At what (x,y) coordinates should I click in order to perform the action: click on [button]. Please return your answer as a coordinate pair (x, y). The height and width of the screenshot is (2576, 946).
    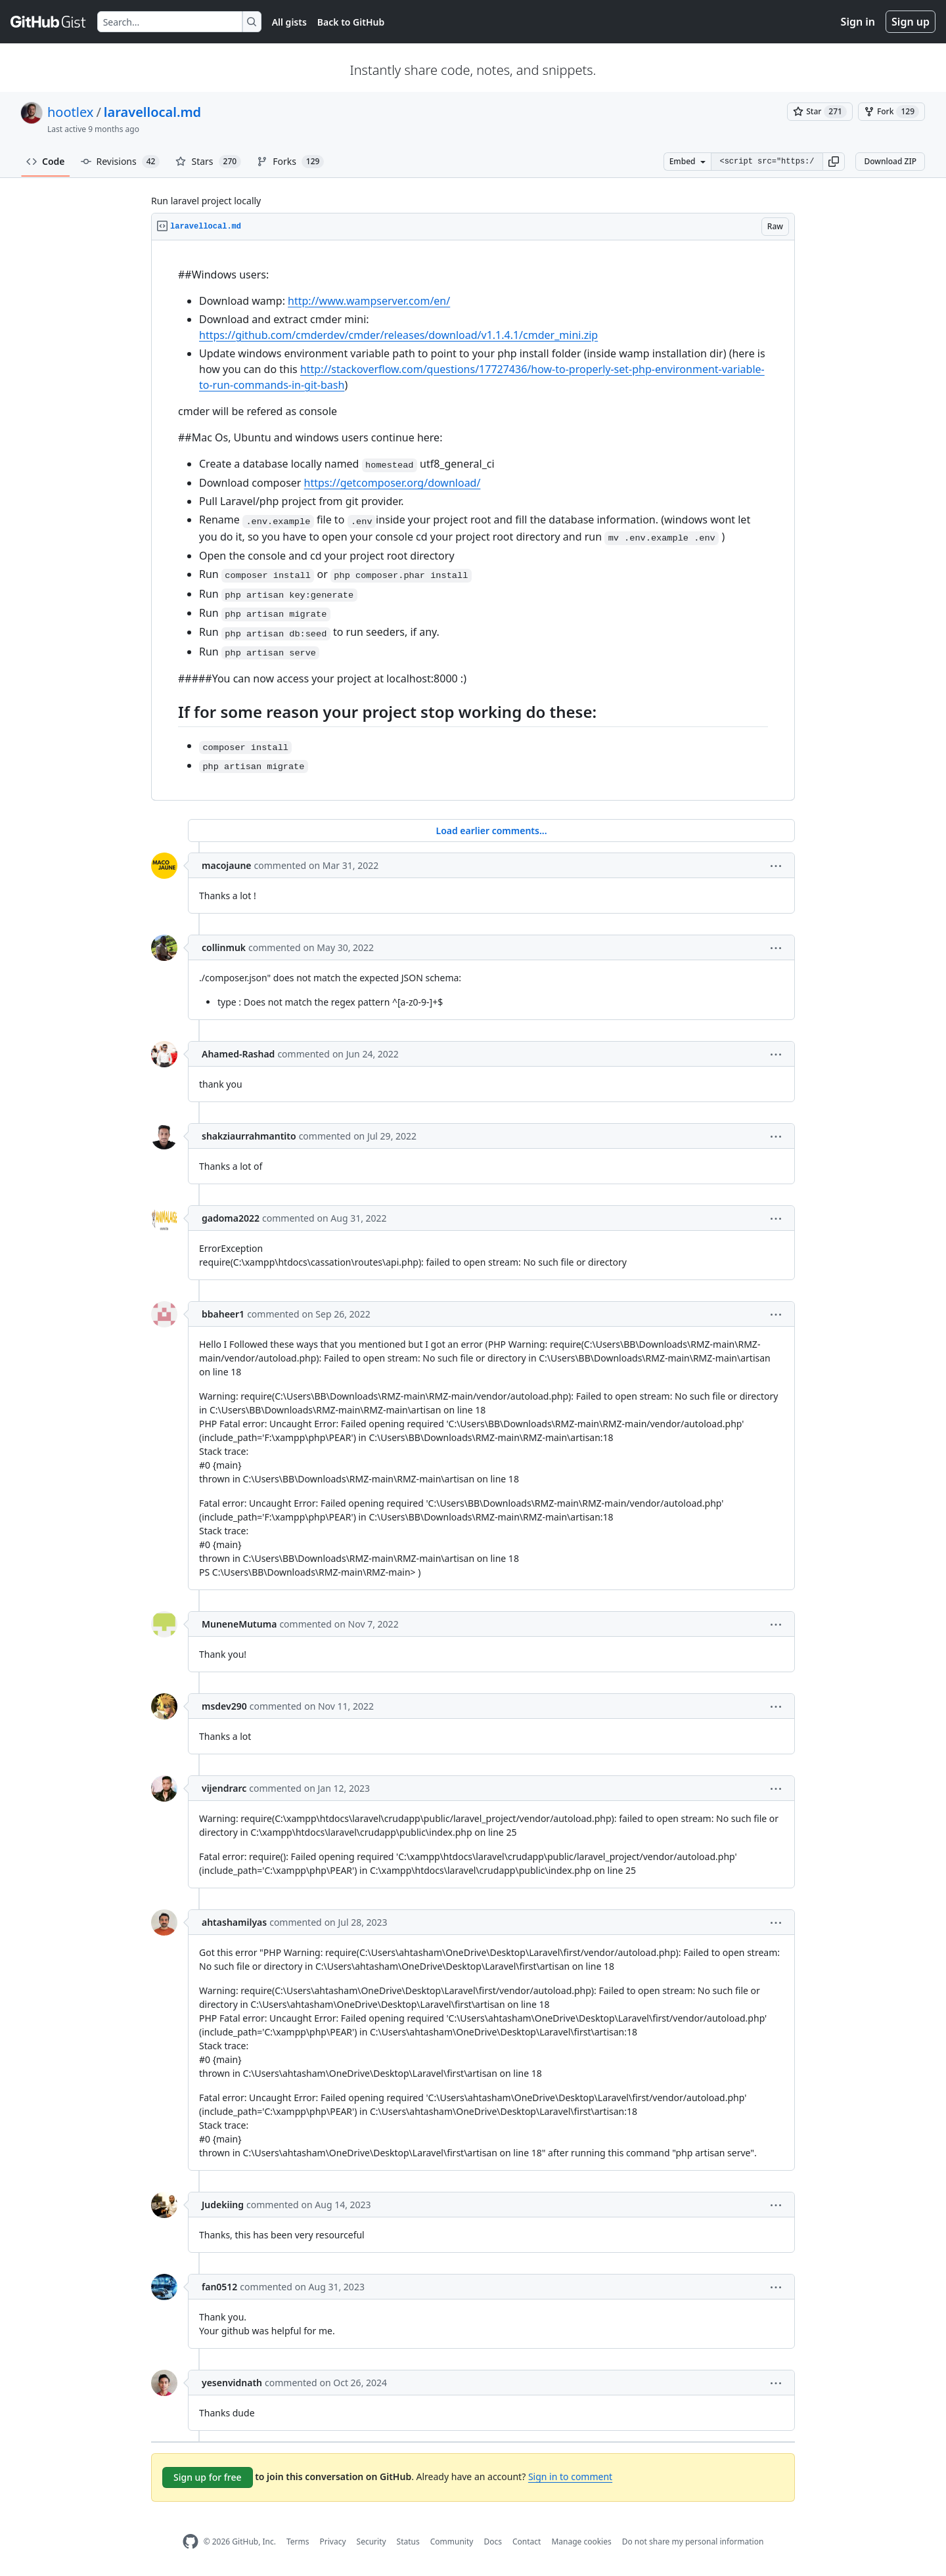
    Looking at the image, I should click on (833, 161).